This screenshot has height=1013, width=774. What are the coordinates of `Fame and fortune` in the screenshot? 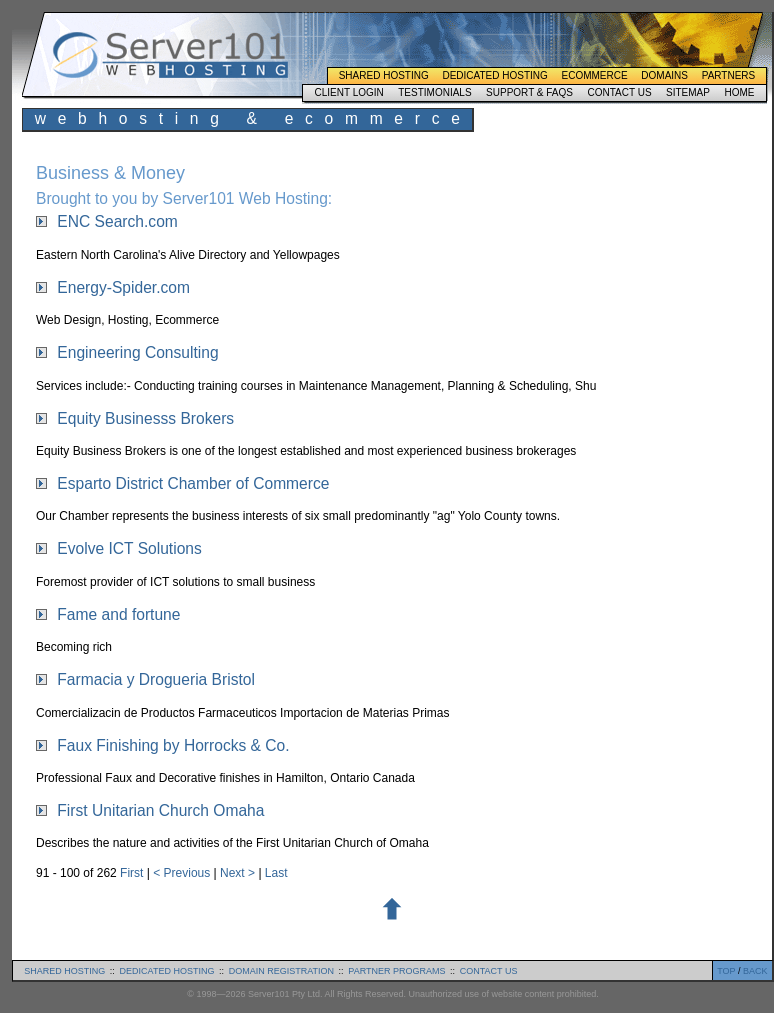 It's located at (118, 614).